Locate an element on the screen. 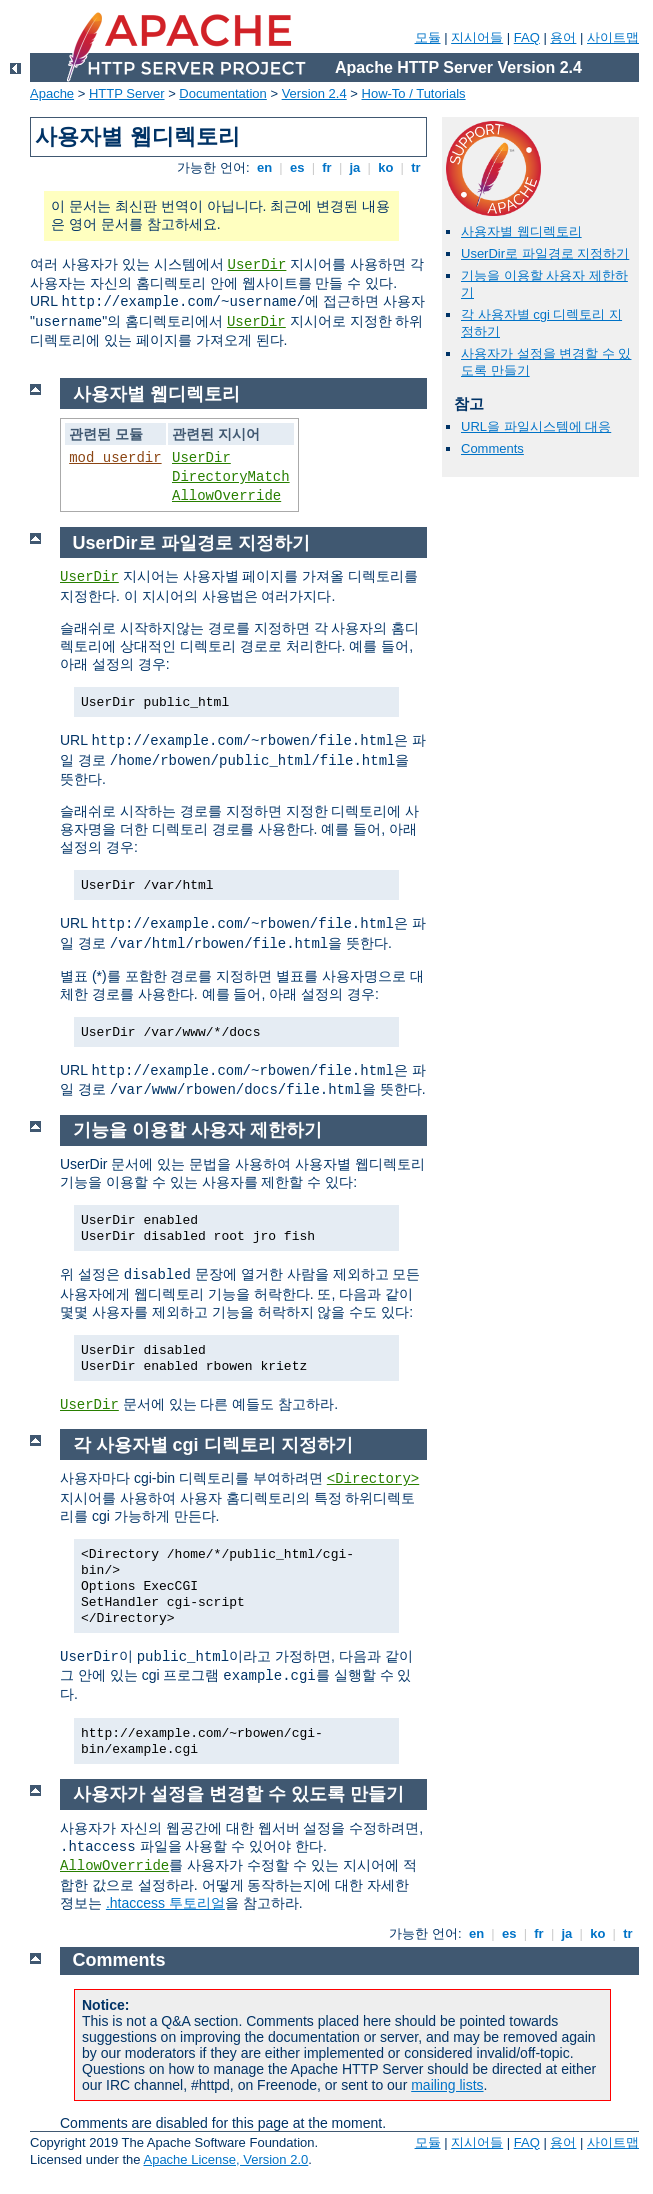 This screenshot has width=653, height=2194. Documentation is located at coordinates (222, 93).